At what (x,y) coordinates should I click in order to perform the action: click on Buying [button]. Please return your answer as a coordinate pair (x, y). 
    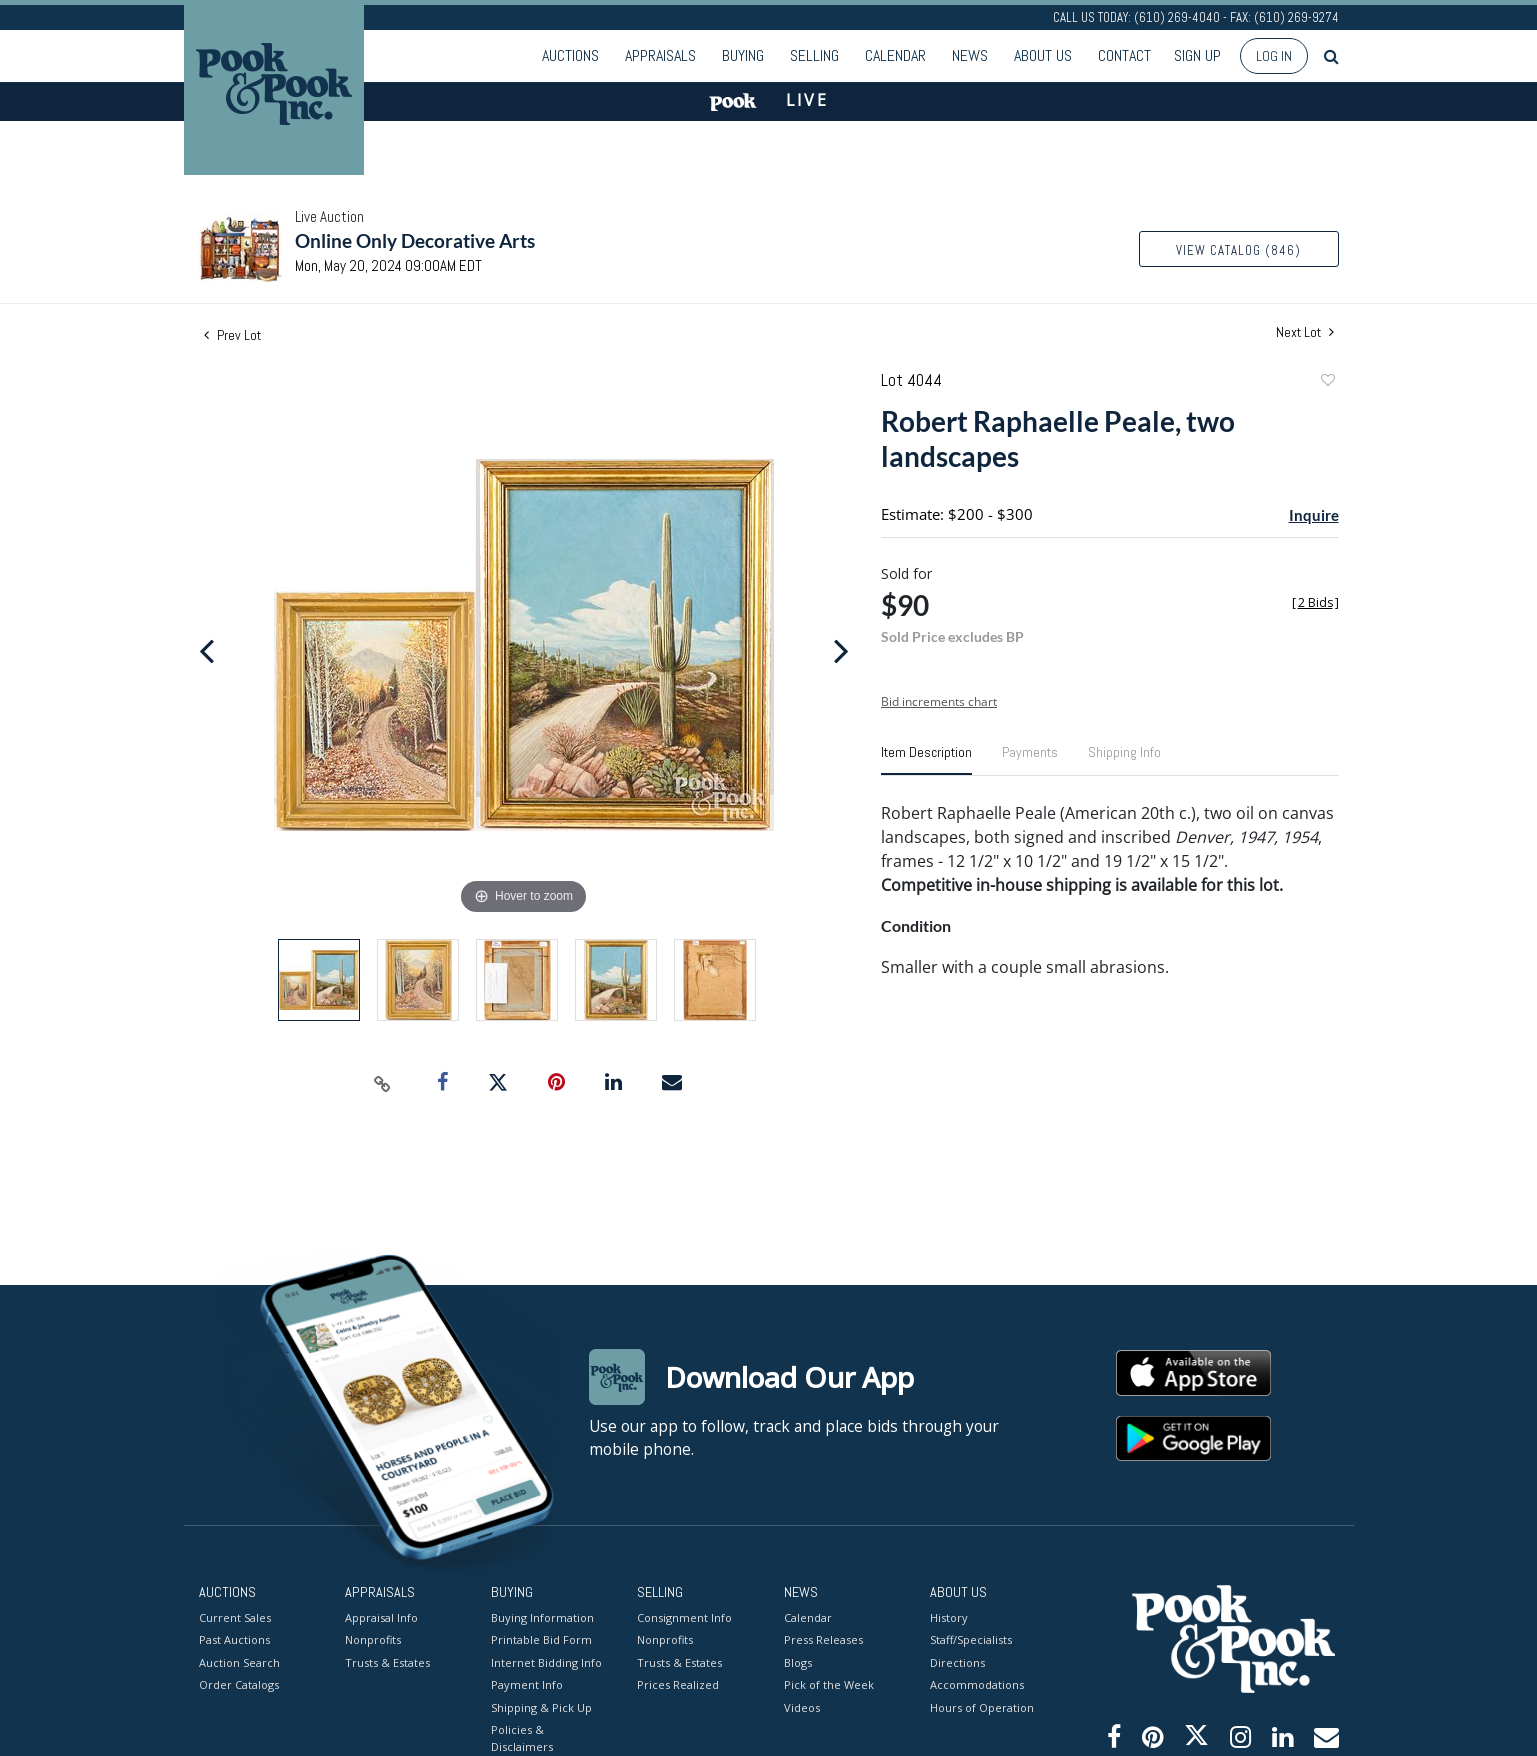
    Looking at the image, I should click on (743, 55).